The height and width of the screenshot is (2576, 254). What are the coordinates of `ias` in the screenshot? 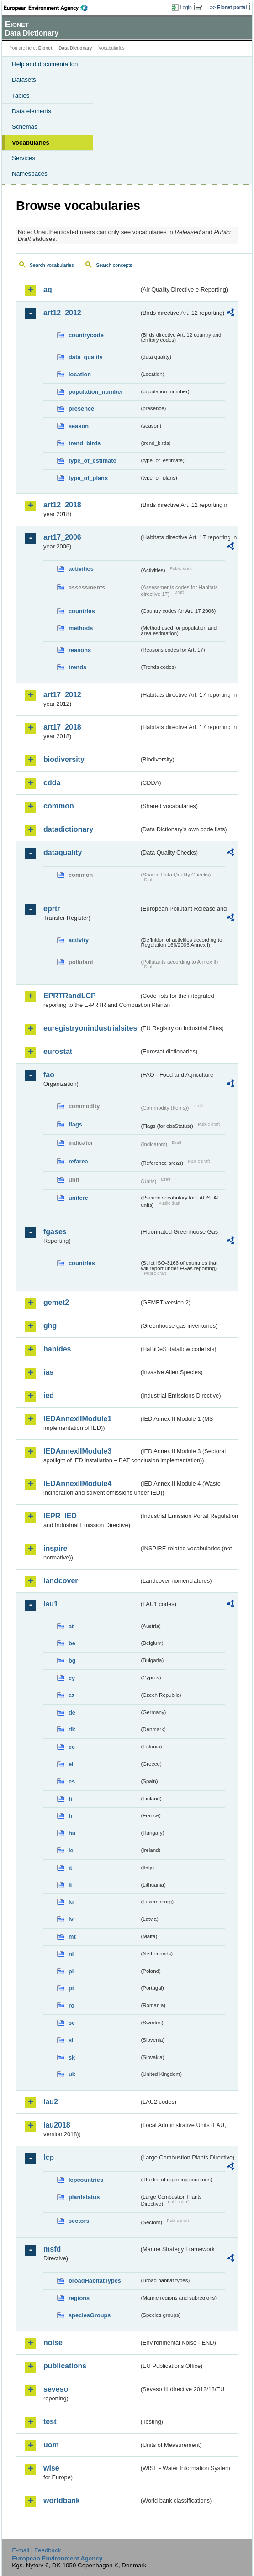 It's located at (48, 1372).